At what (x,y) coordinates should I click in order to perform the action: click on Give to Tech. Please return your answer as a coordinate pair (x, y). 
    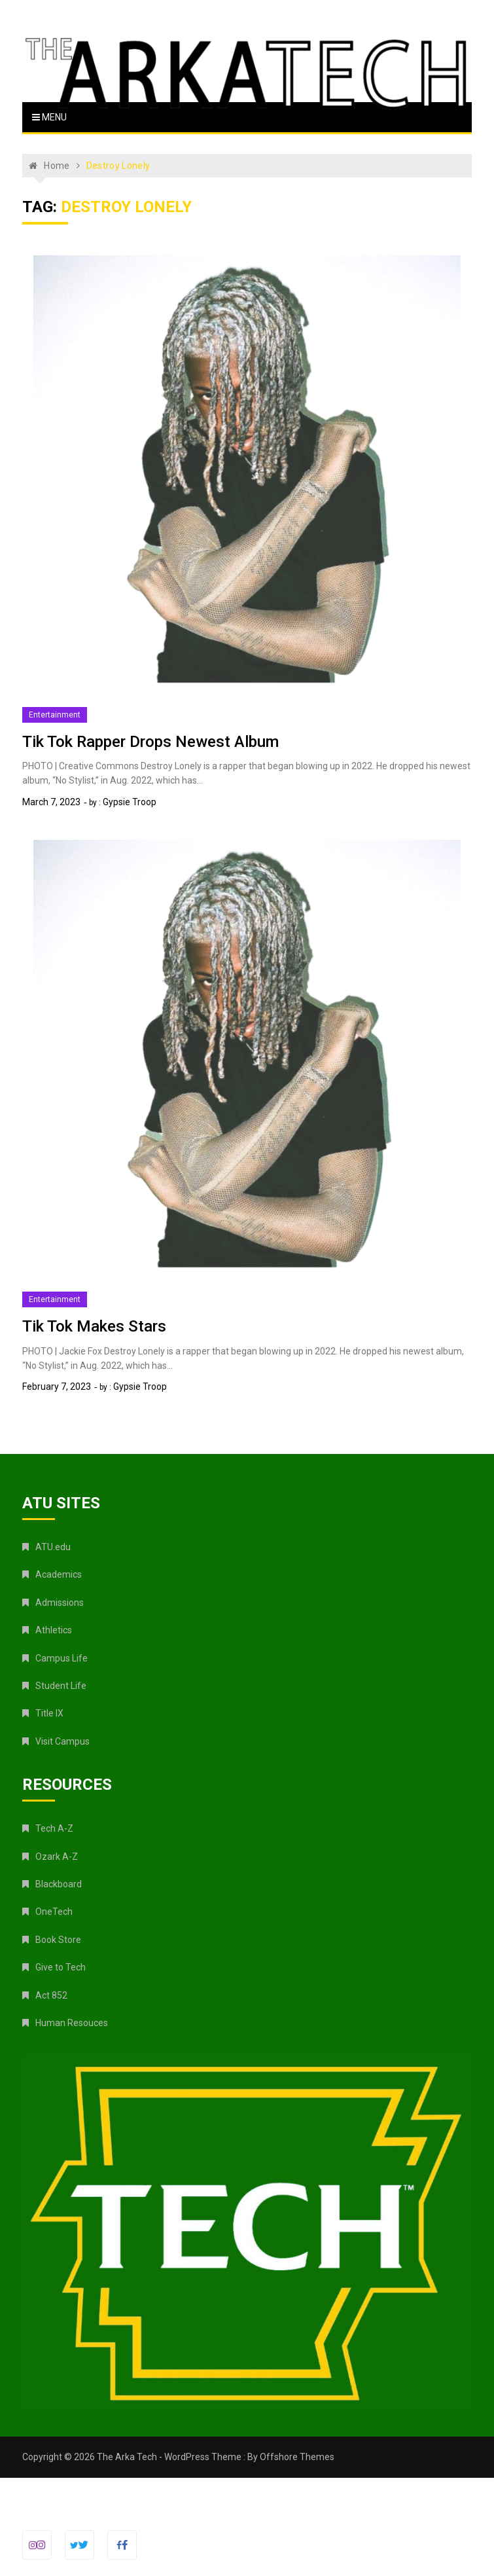
    Looking at the image, I should click on (60, 1967).